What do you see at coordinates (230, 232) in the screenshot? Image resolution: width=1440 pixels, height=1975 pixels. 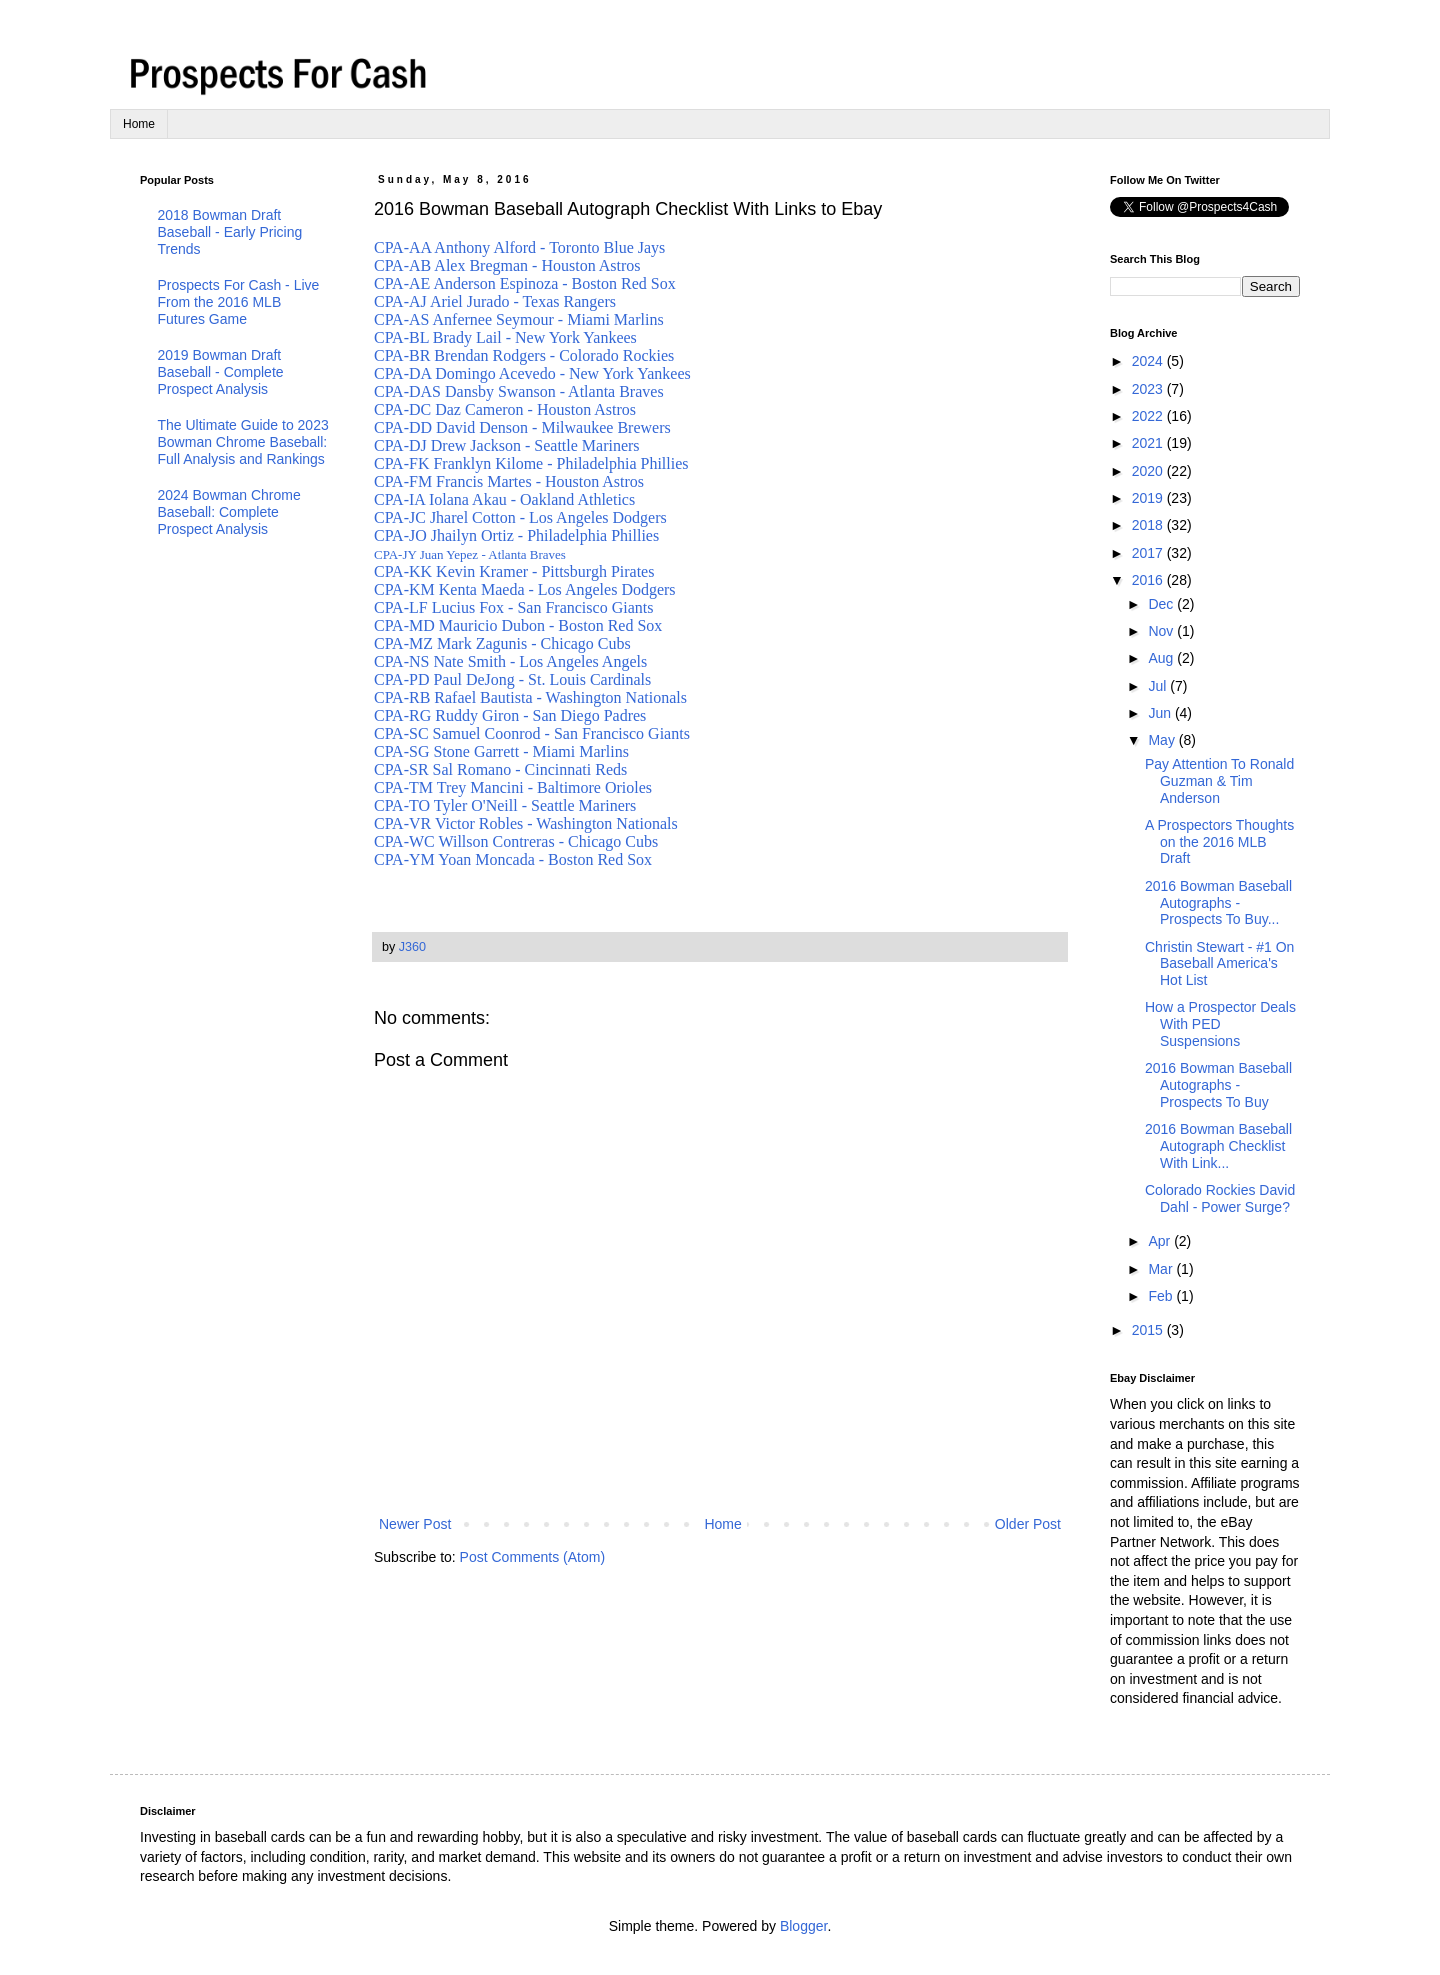 I see `2018 Bowman Draft Baseball - Early Pricing Trends` at bounding box center [230, 232].